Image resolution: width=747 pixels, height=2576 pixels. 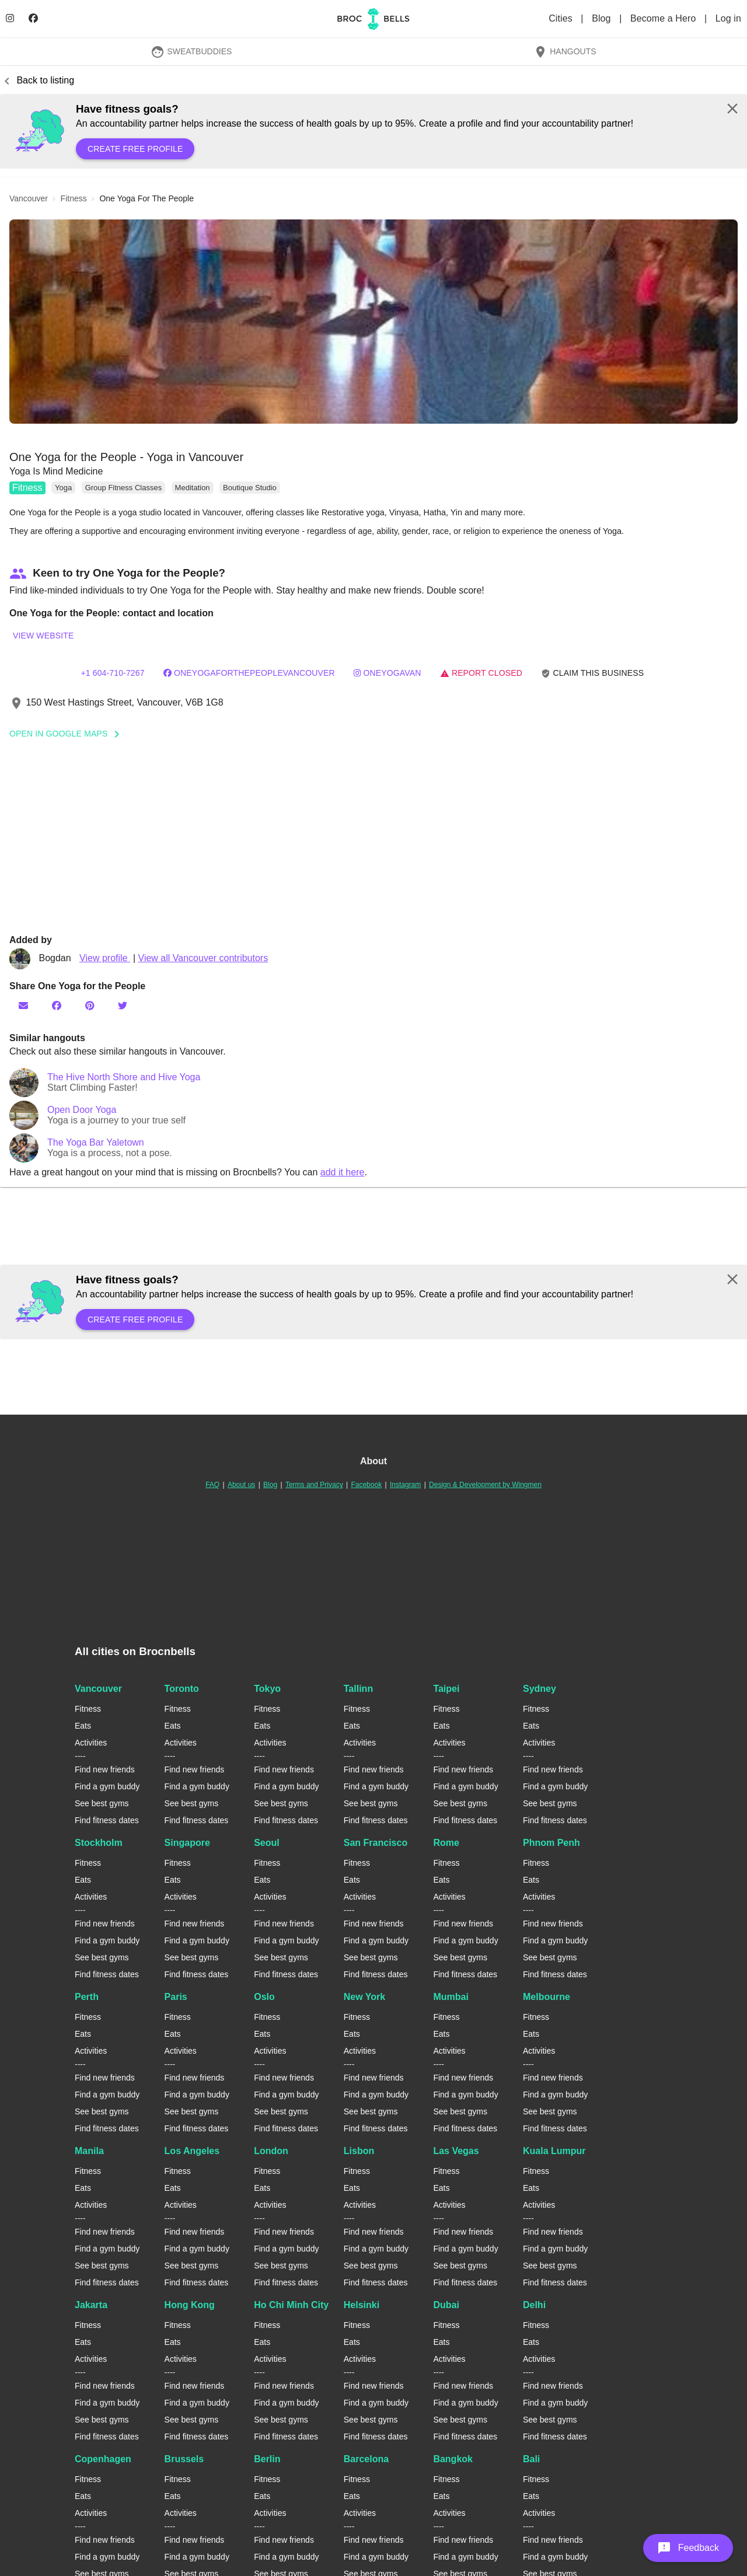 What do you see at coordinates (98, 1689) in the screenshot?
I see `Vancouver` at bounding box center [98, 1689].